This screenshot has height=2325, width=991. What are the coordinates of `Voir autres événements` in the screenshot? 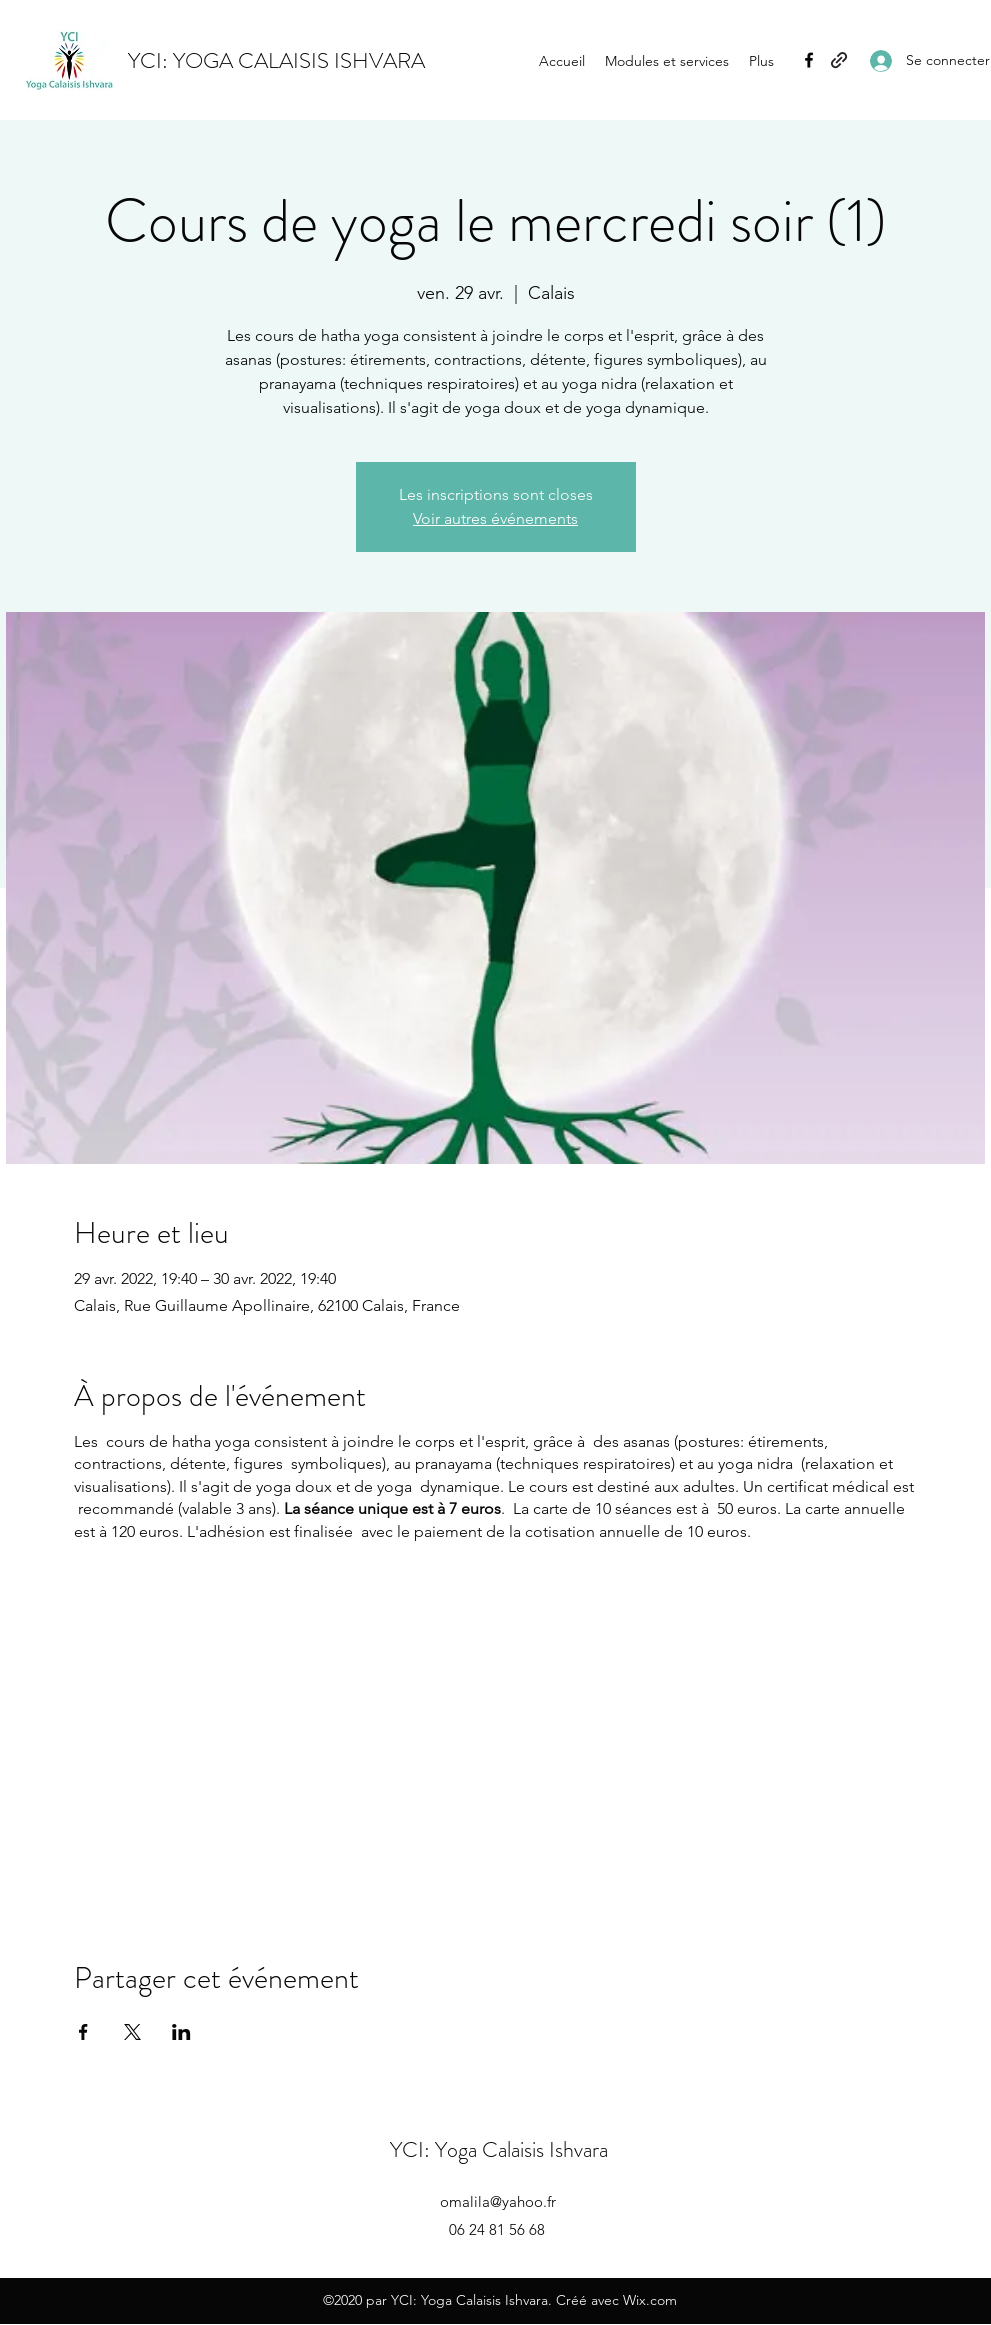 It's located at (495, 518).